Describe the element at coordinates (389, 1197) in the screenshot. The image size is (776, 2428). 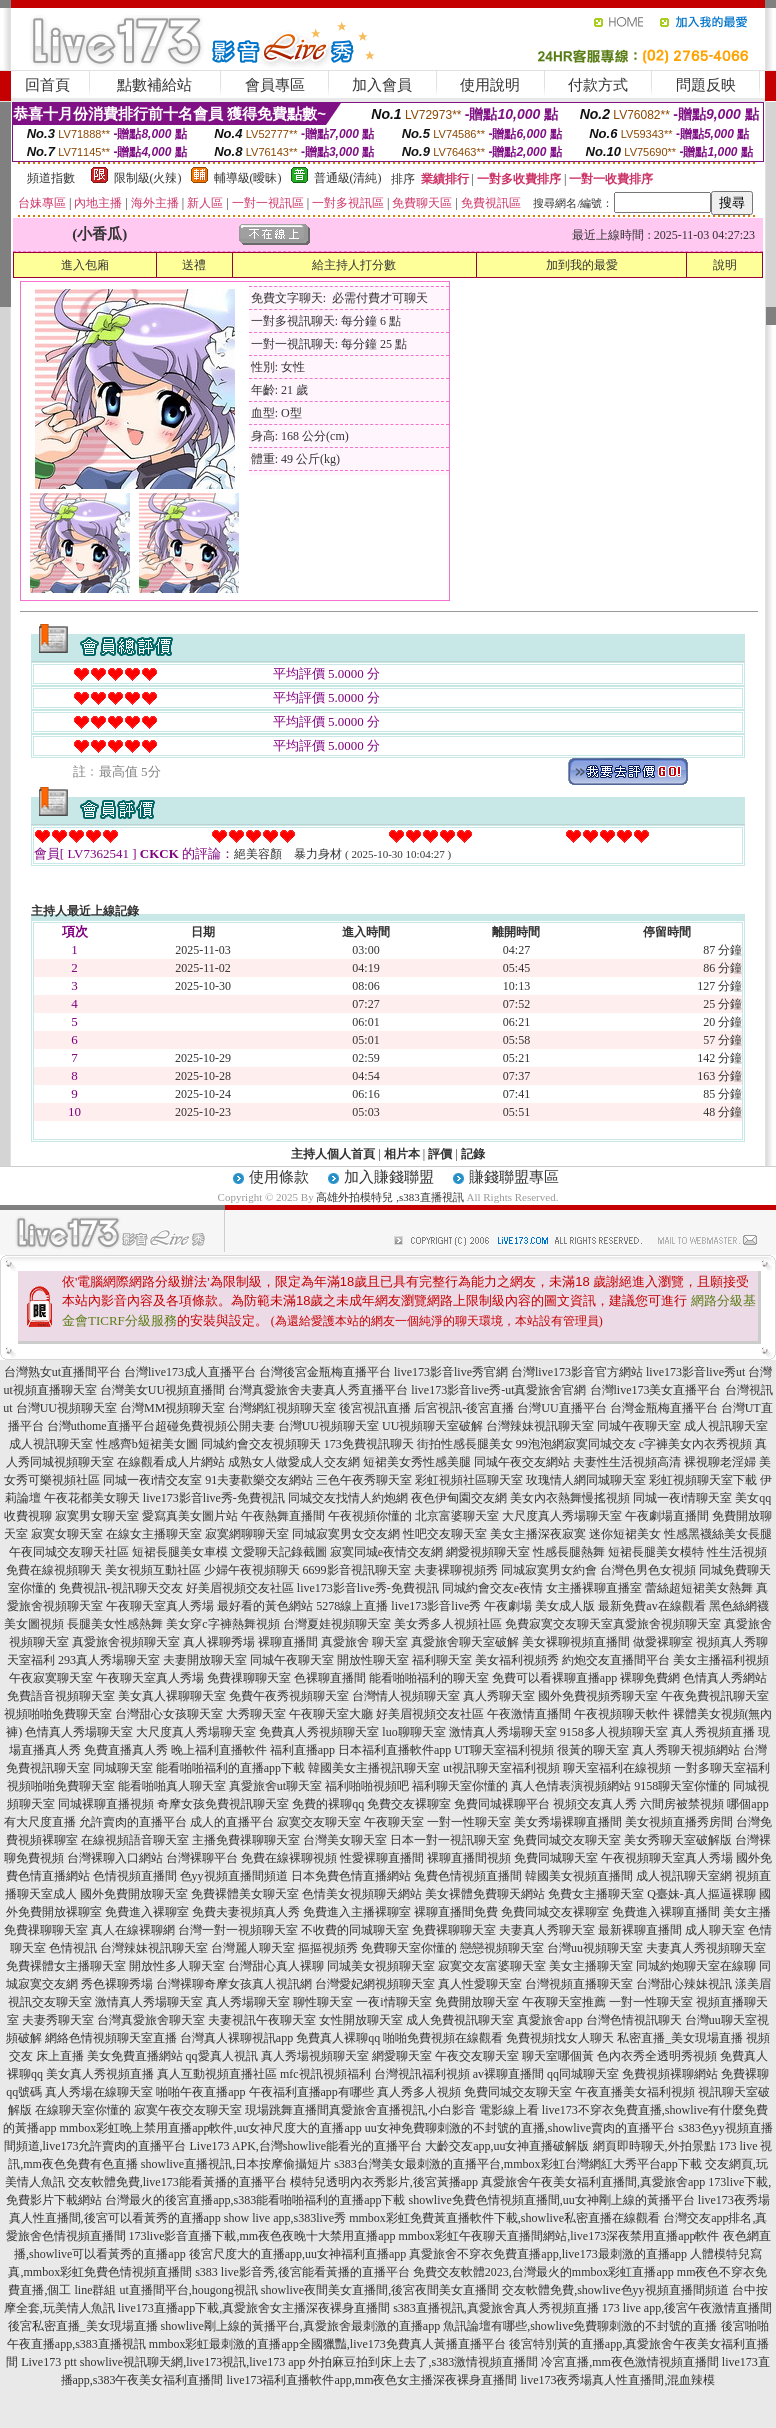
I see `高雄外拍模特兒 ,s383直播視訊` at that location.